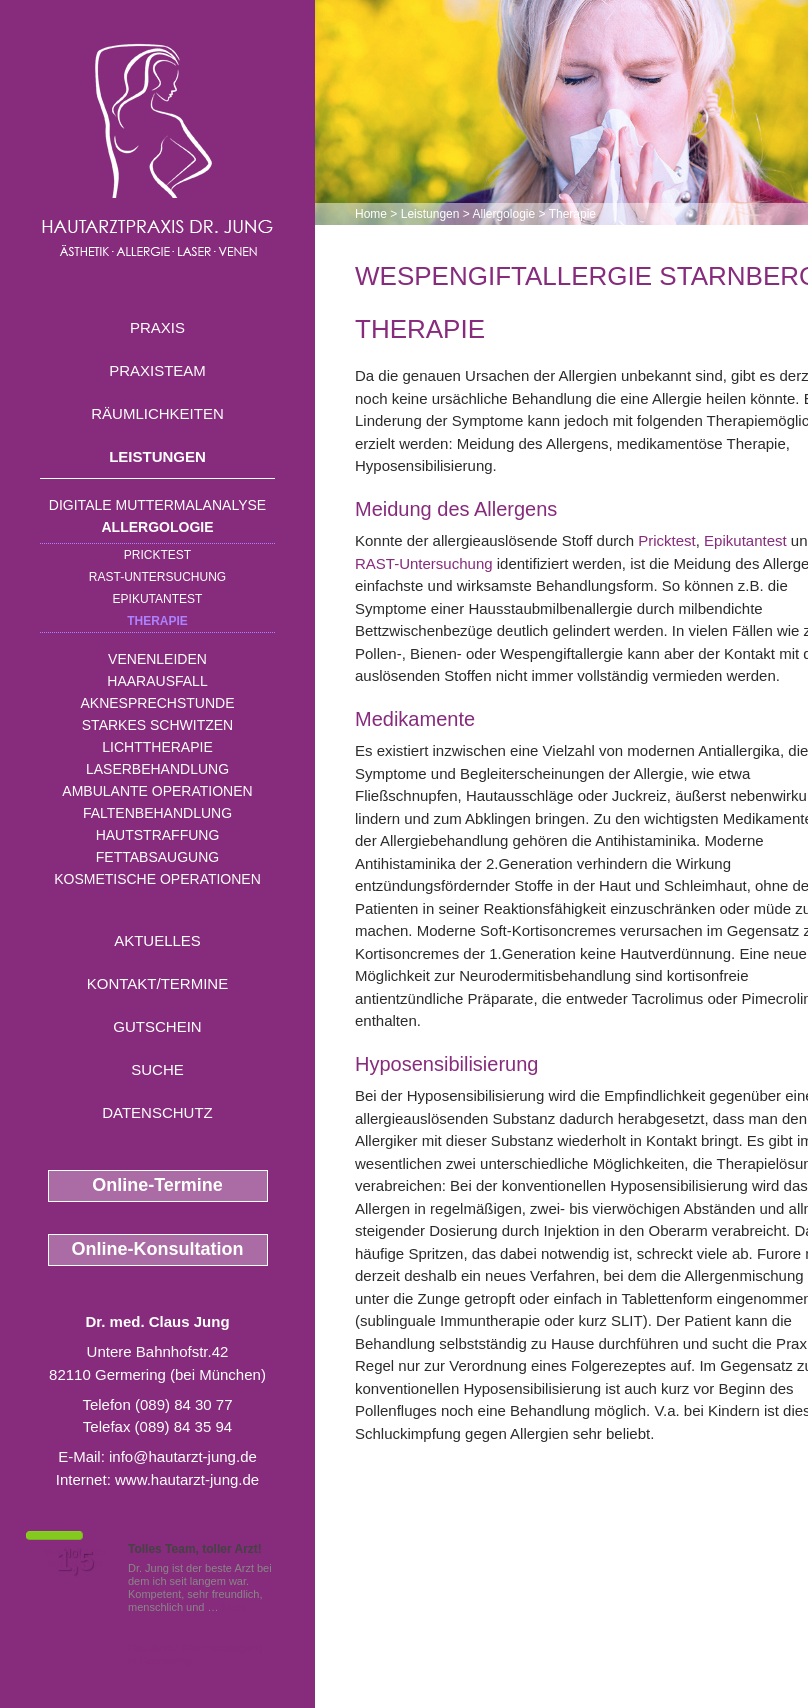 The width and height of the screenshot is (808, 1708). What do you see at coordinates (157, 555) in the screenshot?
I see `Pricktest` at bounding box center [157, 555].